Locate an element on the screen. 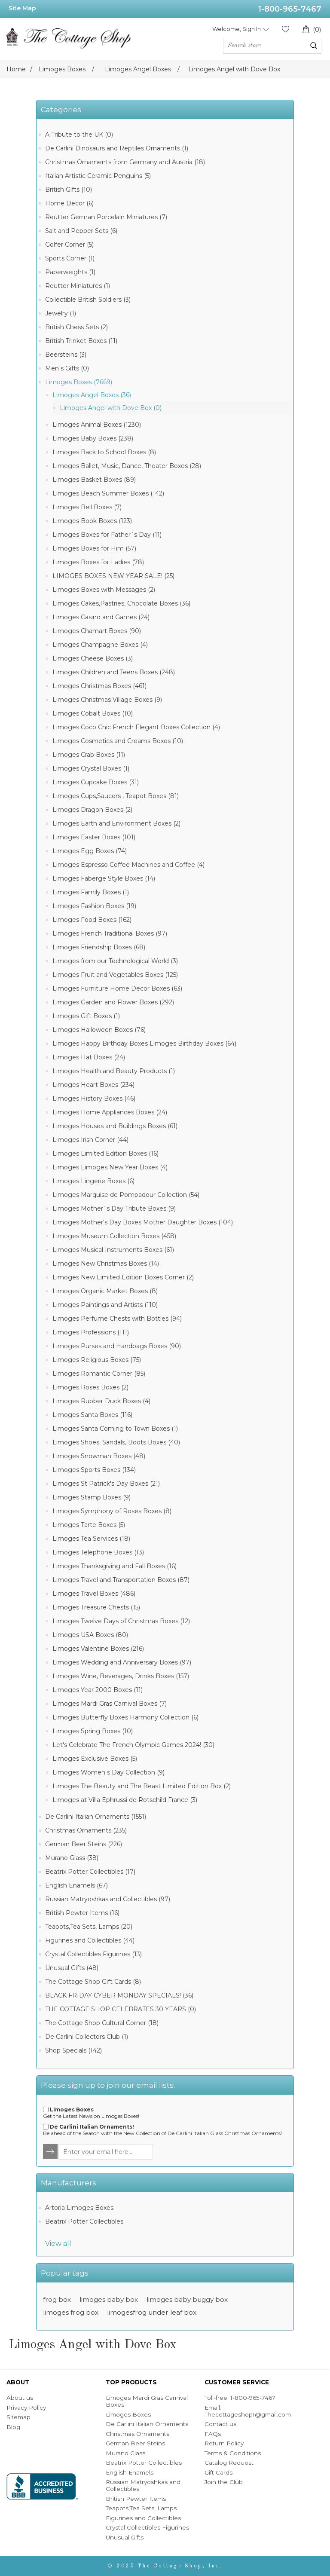 This screenshot has height=2576, width=330. Limoges Halloween Boxes (76) is located at coordinates (99, 1030).